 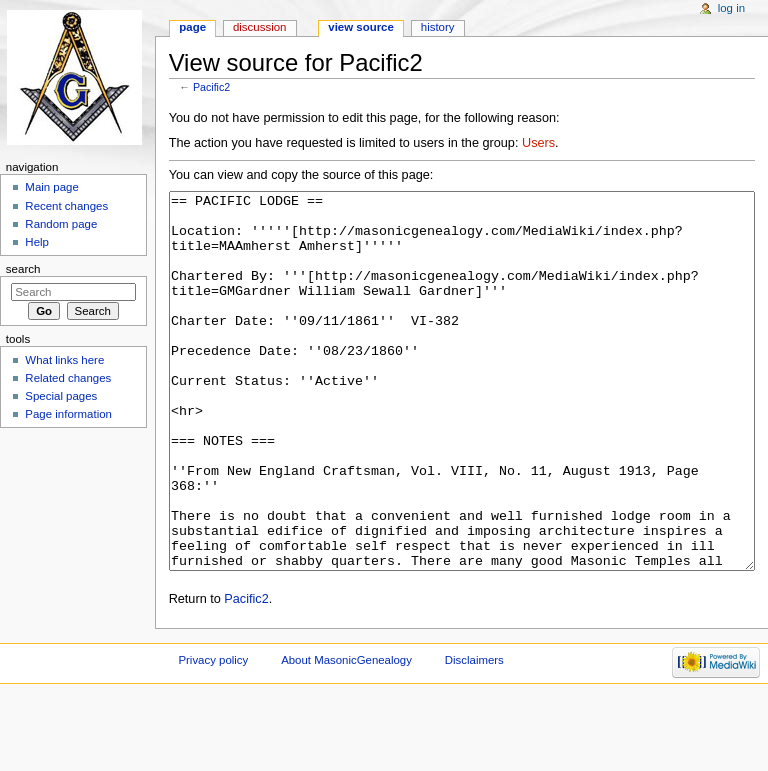 I want to click on View source, so click(x=361, y=27).